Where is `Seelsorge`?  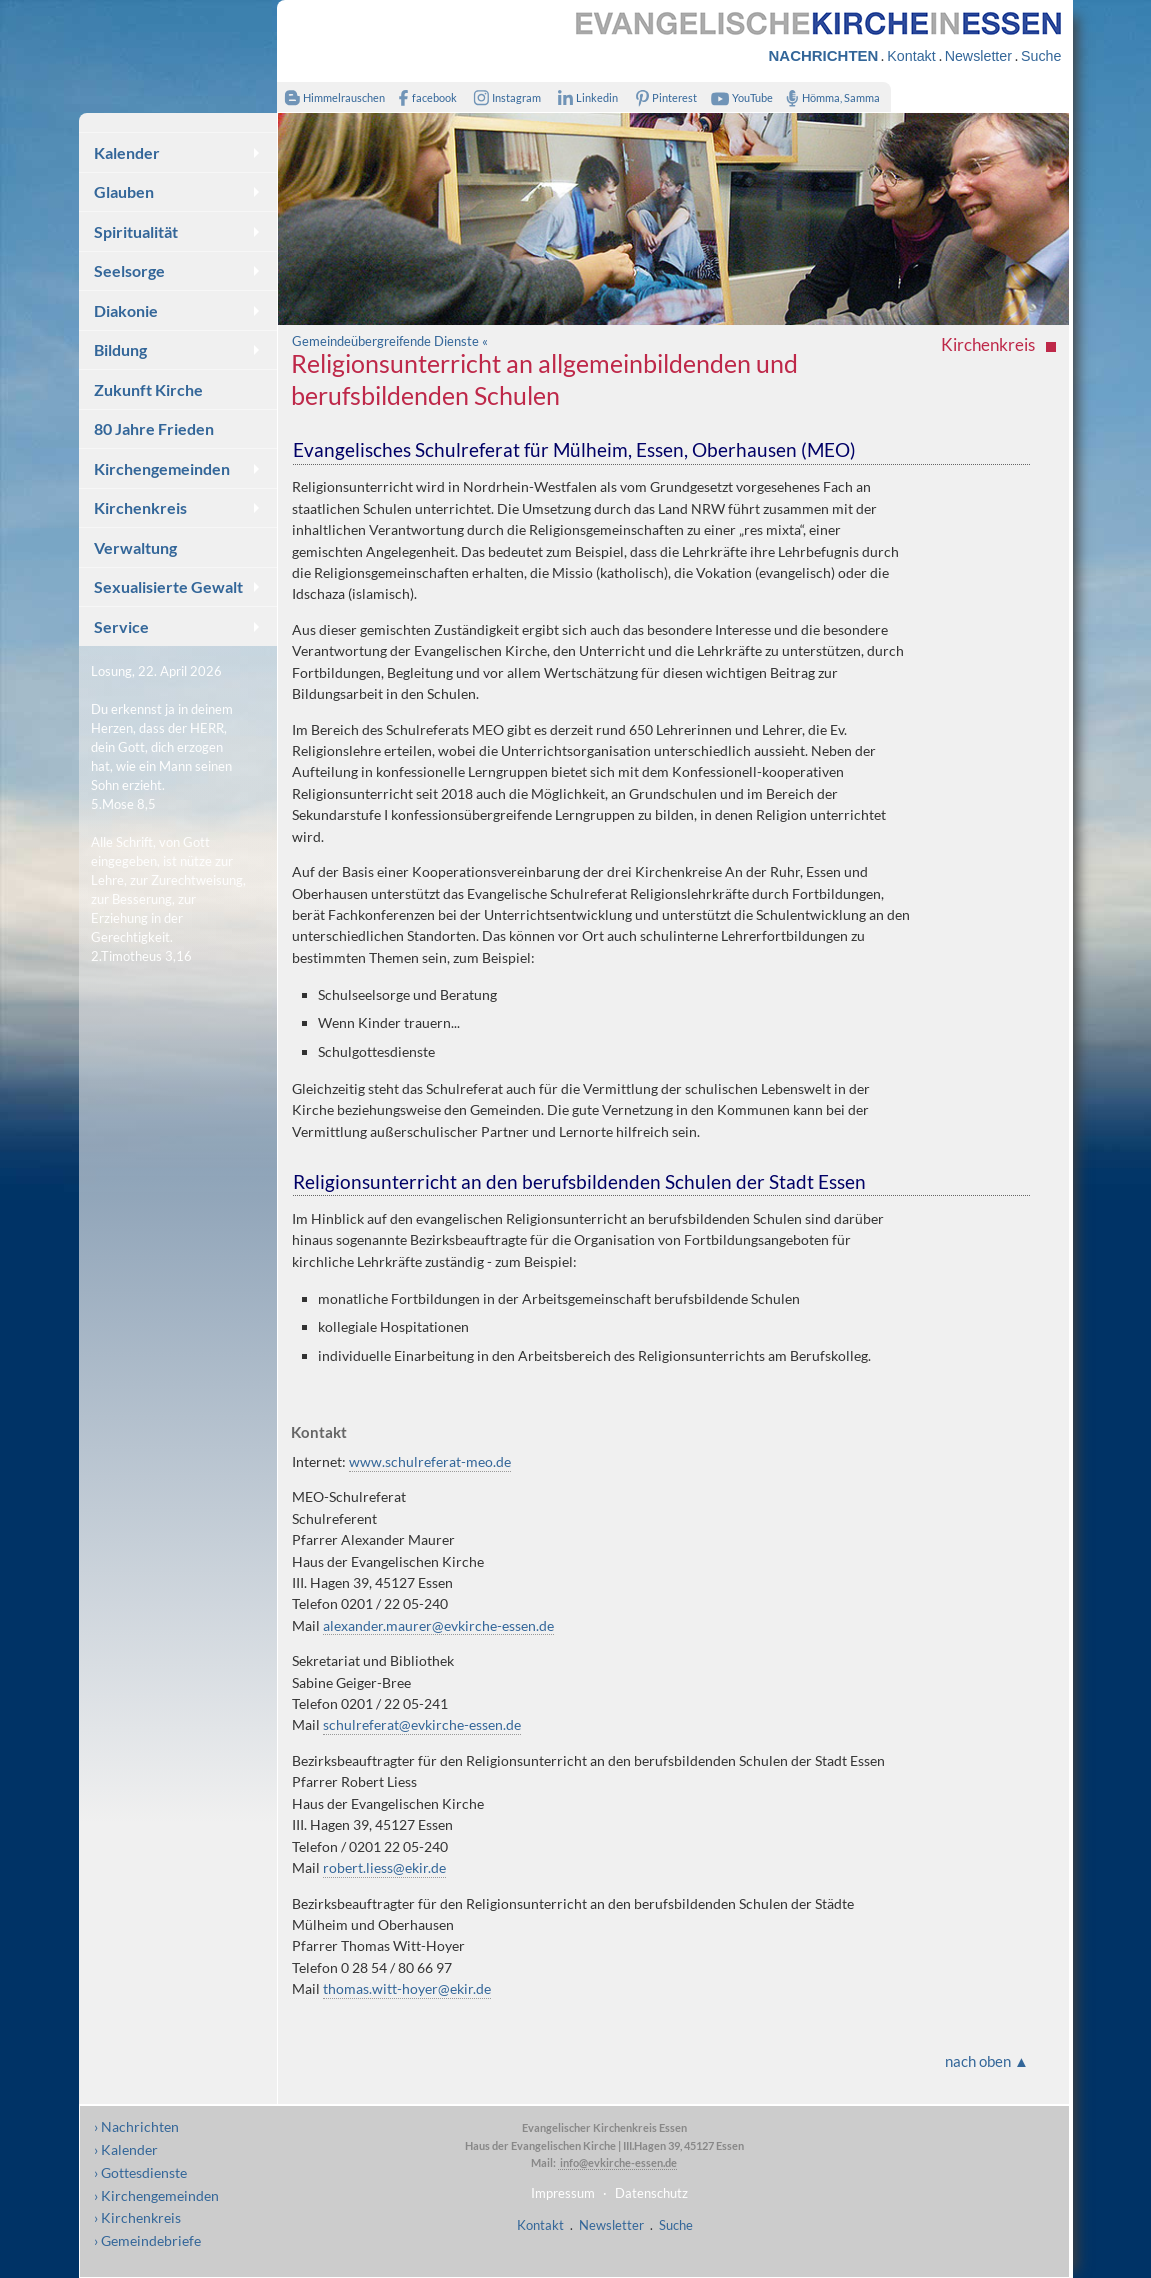 Seelsorge is located at coordinates (129, 270).